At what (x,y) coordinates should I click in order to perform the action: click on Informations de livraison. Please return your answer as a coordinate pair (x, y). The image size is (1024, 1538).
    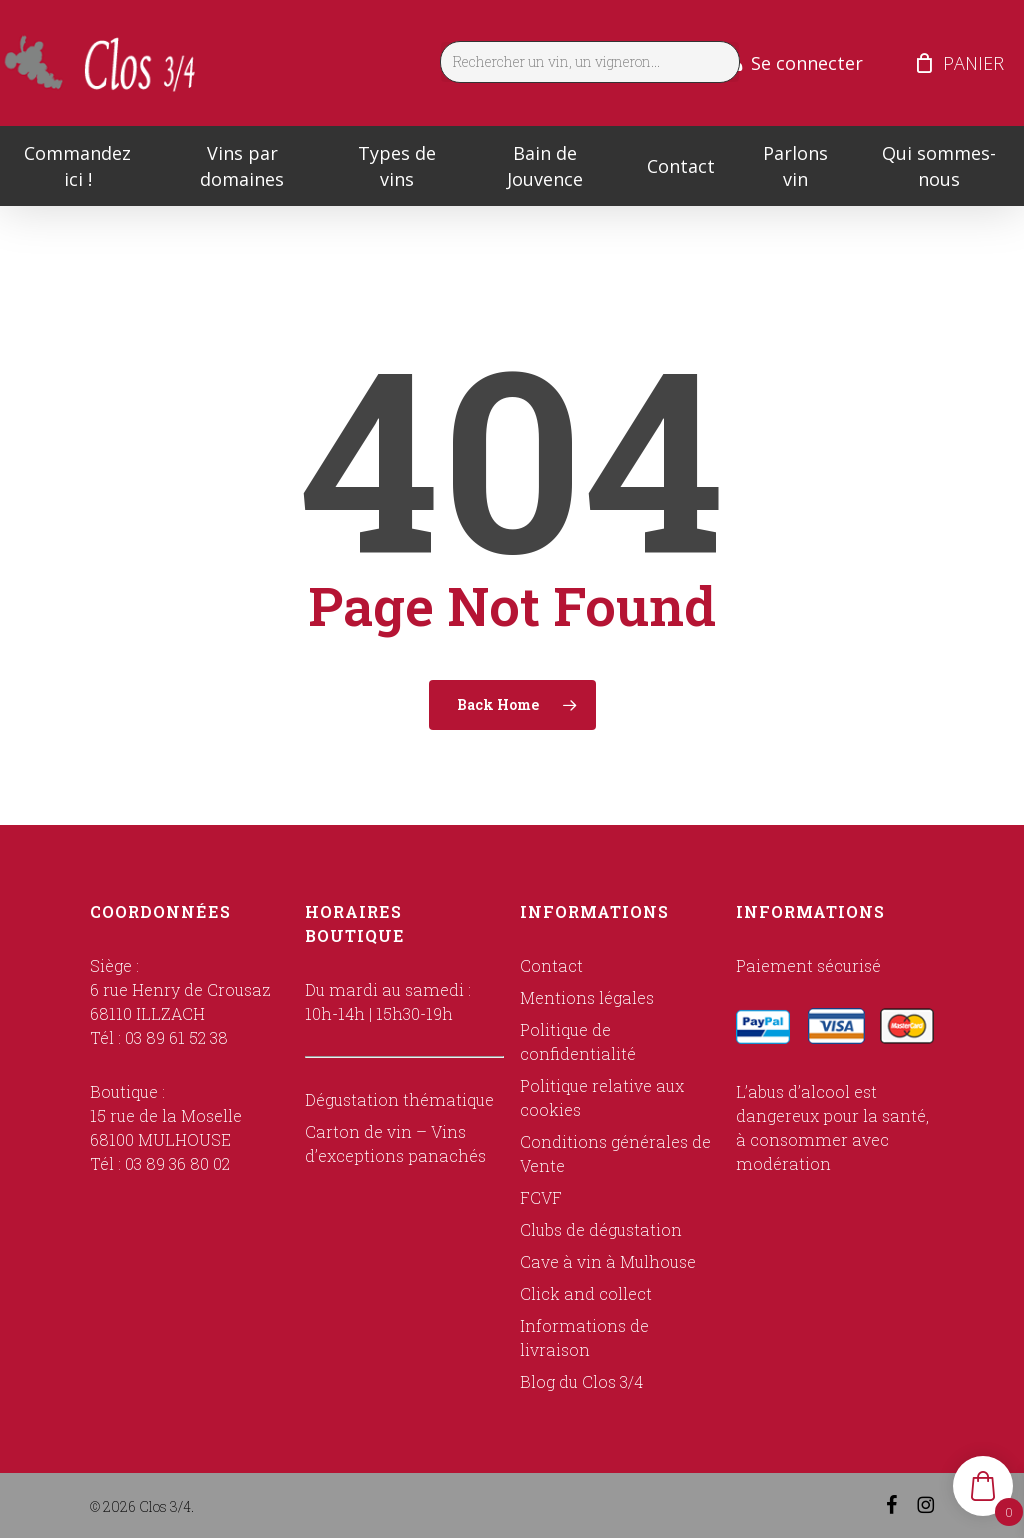
    Looking at the image, I should click on (584, 1337).